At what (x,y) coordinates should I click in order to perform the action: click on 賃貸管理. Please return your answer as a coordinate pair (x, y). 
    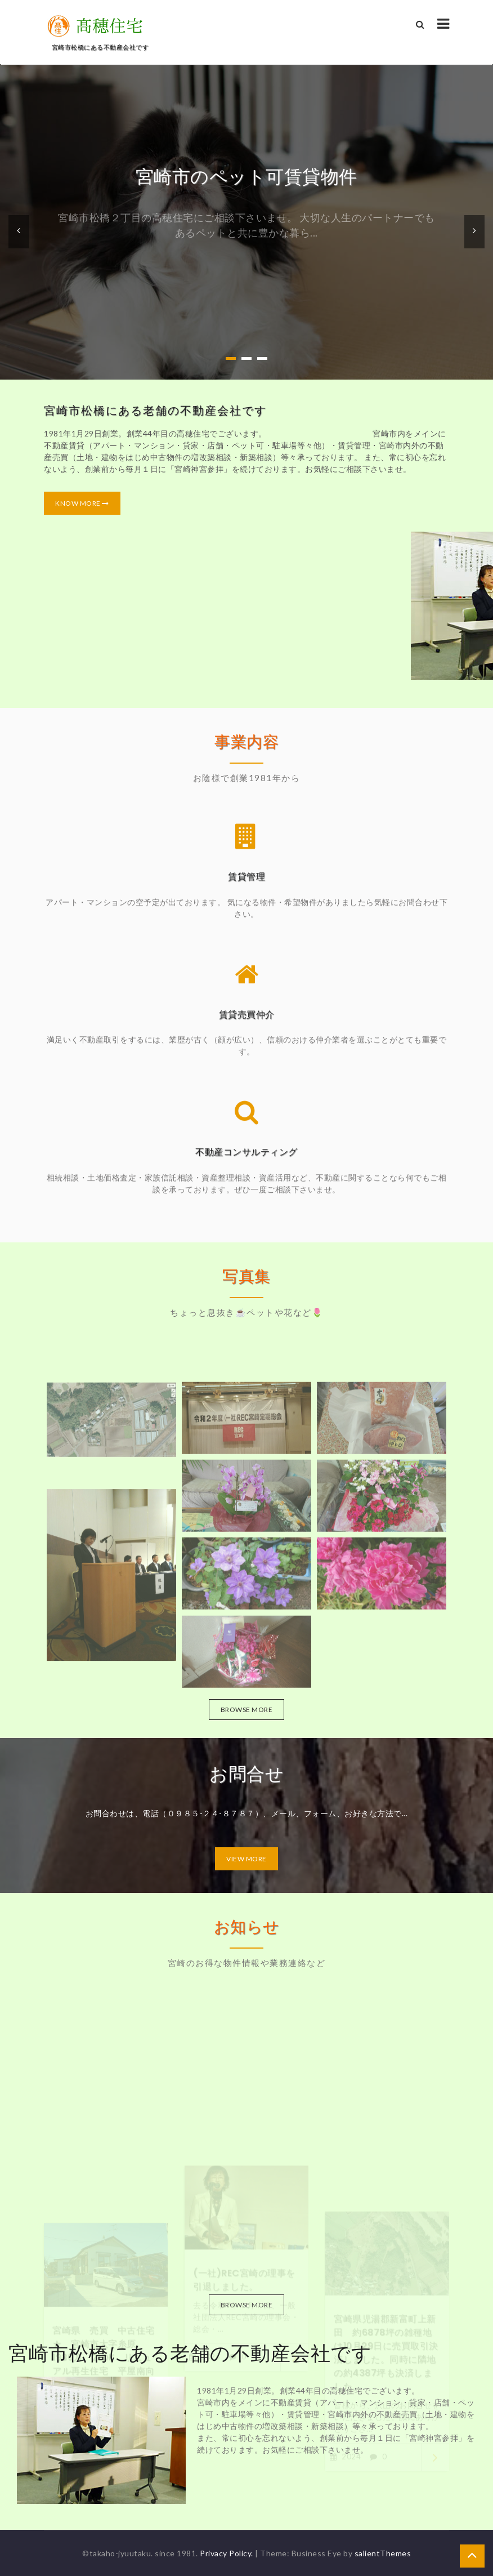
    Looking at the image, I should click on (246, 884).